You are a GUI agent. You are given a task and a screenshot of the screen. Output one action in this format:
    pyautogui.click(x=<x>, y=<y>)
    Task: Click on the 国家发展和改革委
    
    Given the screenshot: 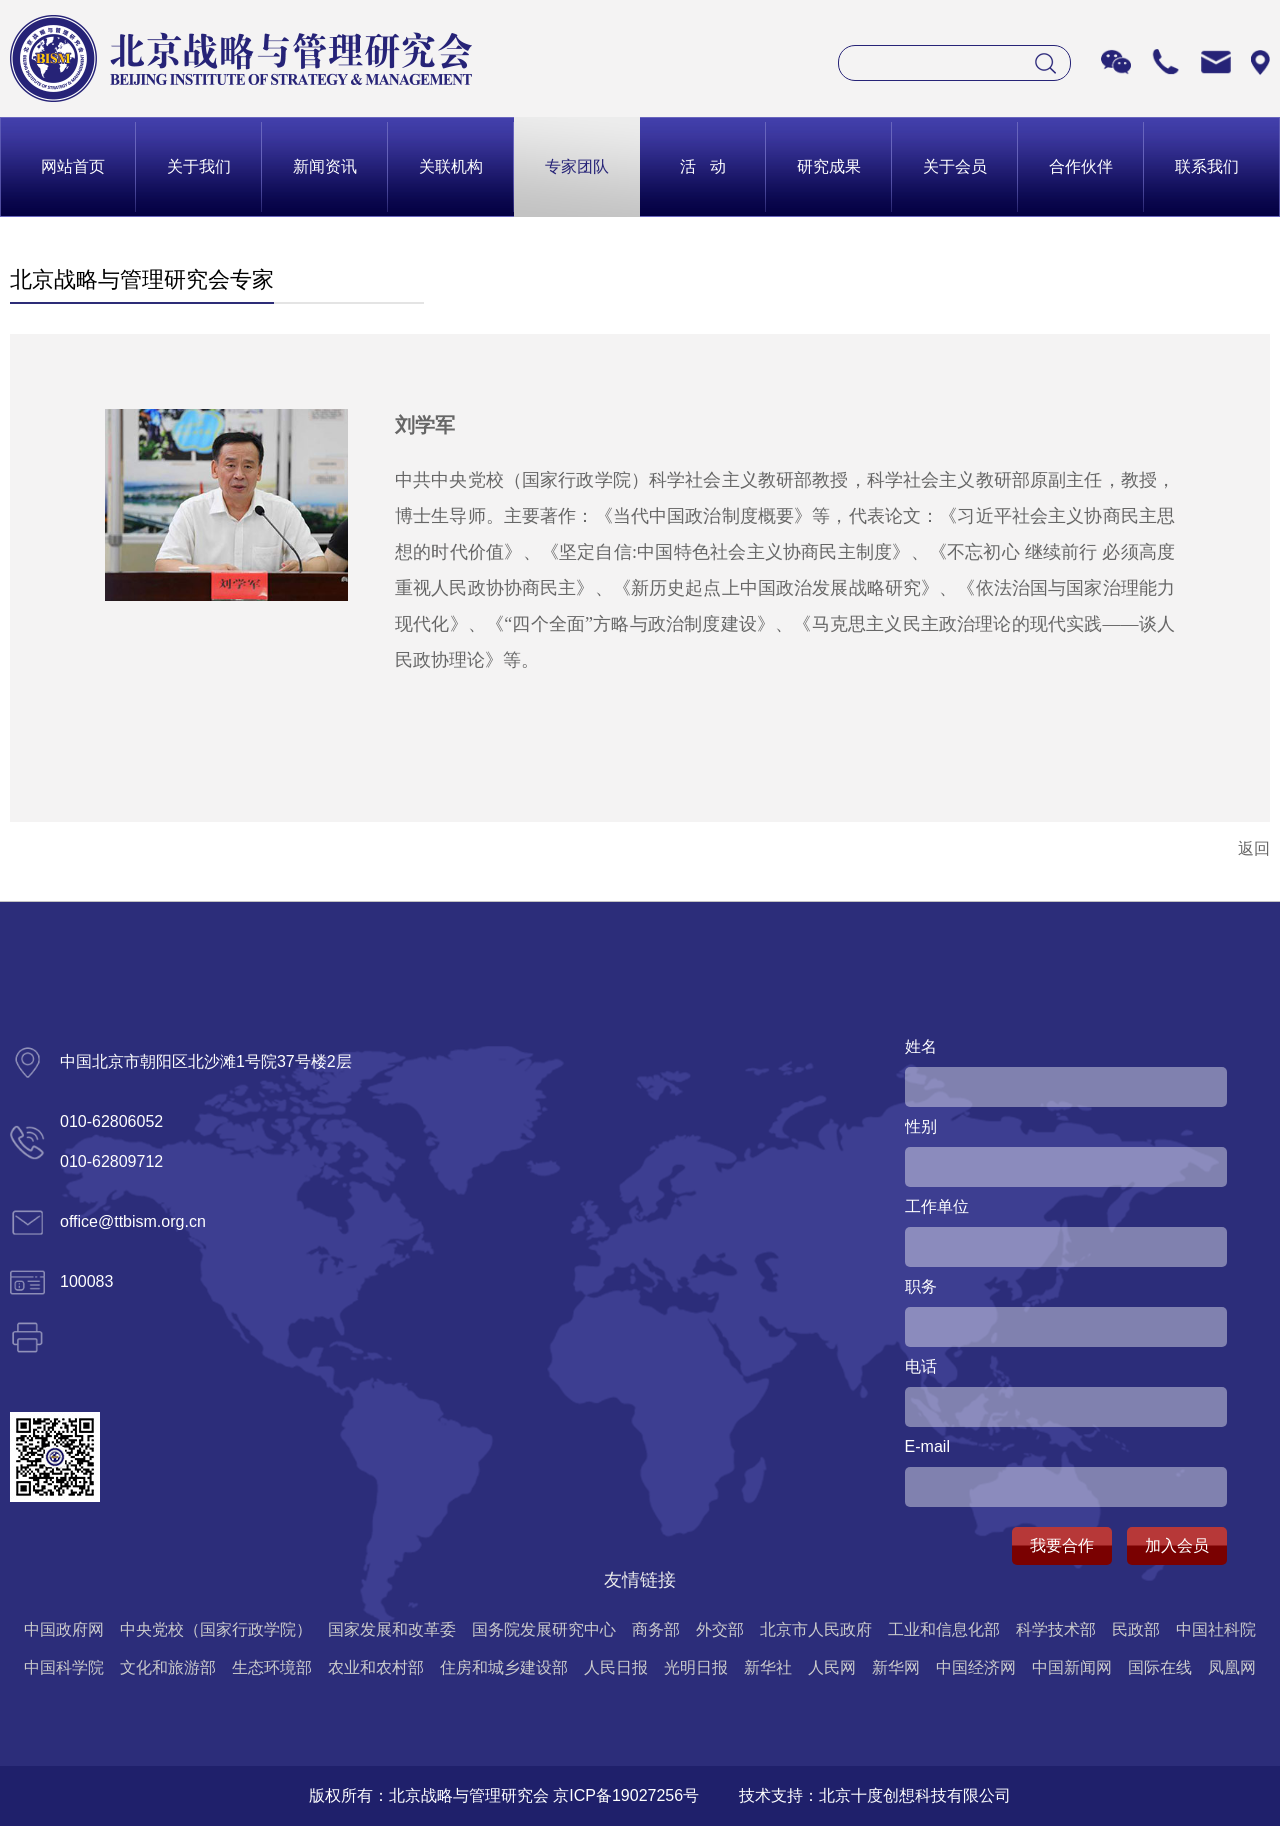 What is the action you would take?
    pyautogui.click(x=392, y=1629)
    